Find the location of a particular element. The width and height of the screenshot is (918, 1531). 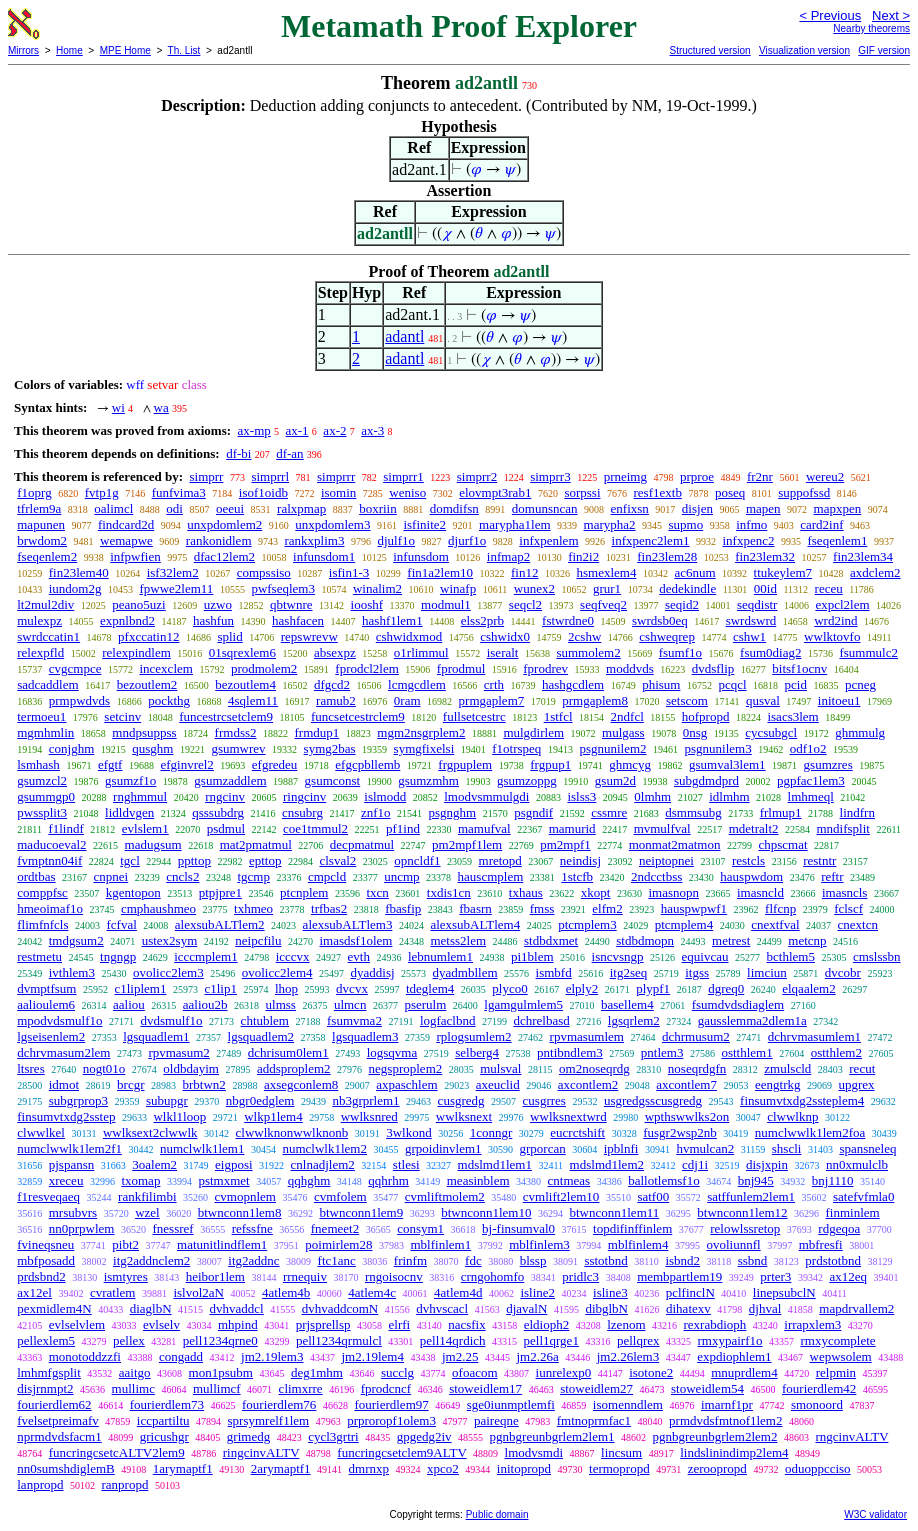

lgsquadlem2 is located at coordinates (261, 1036).